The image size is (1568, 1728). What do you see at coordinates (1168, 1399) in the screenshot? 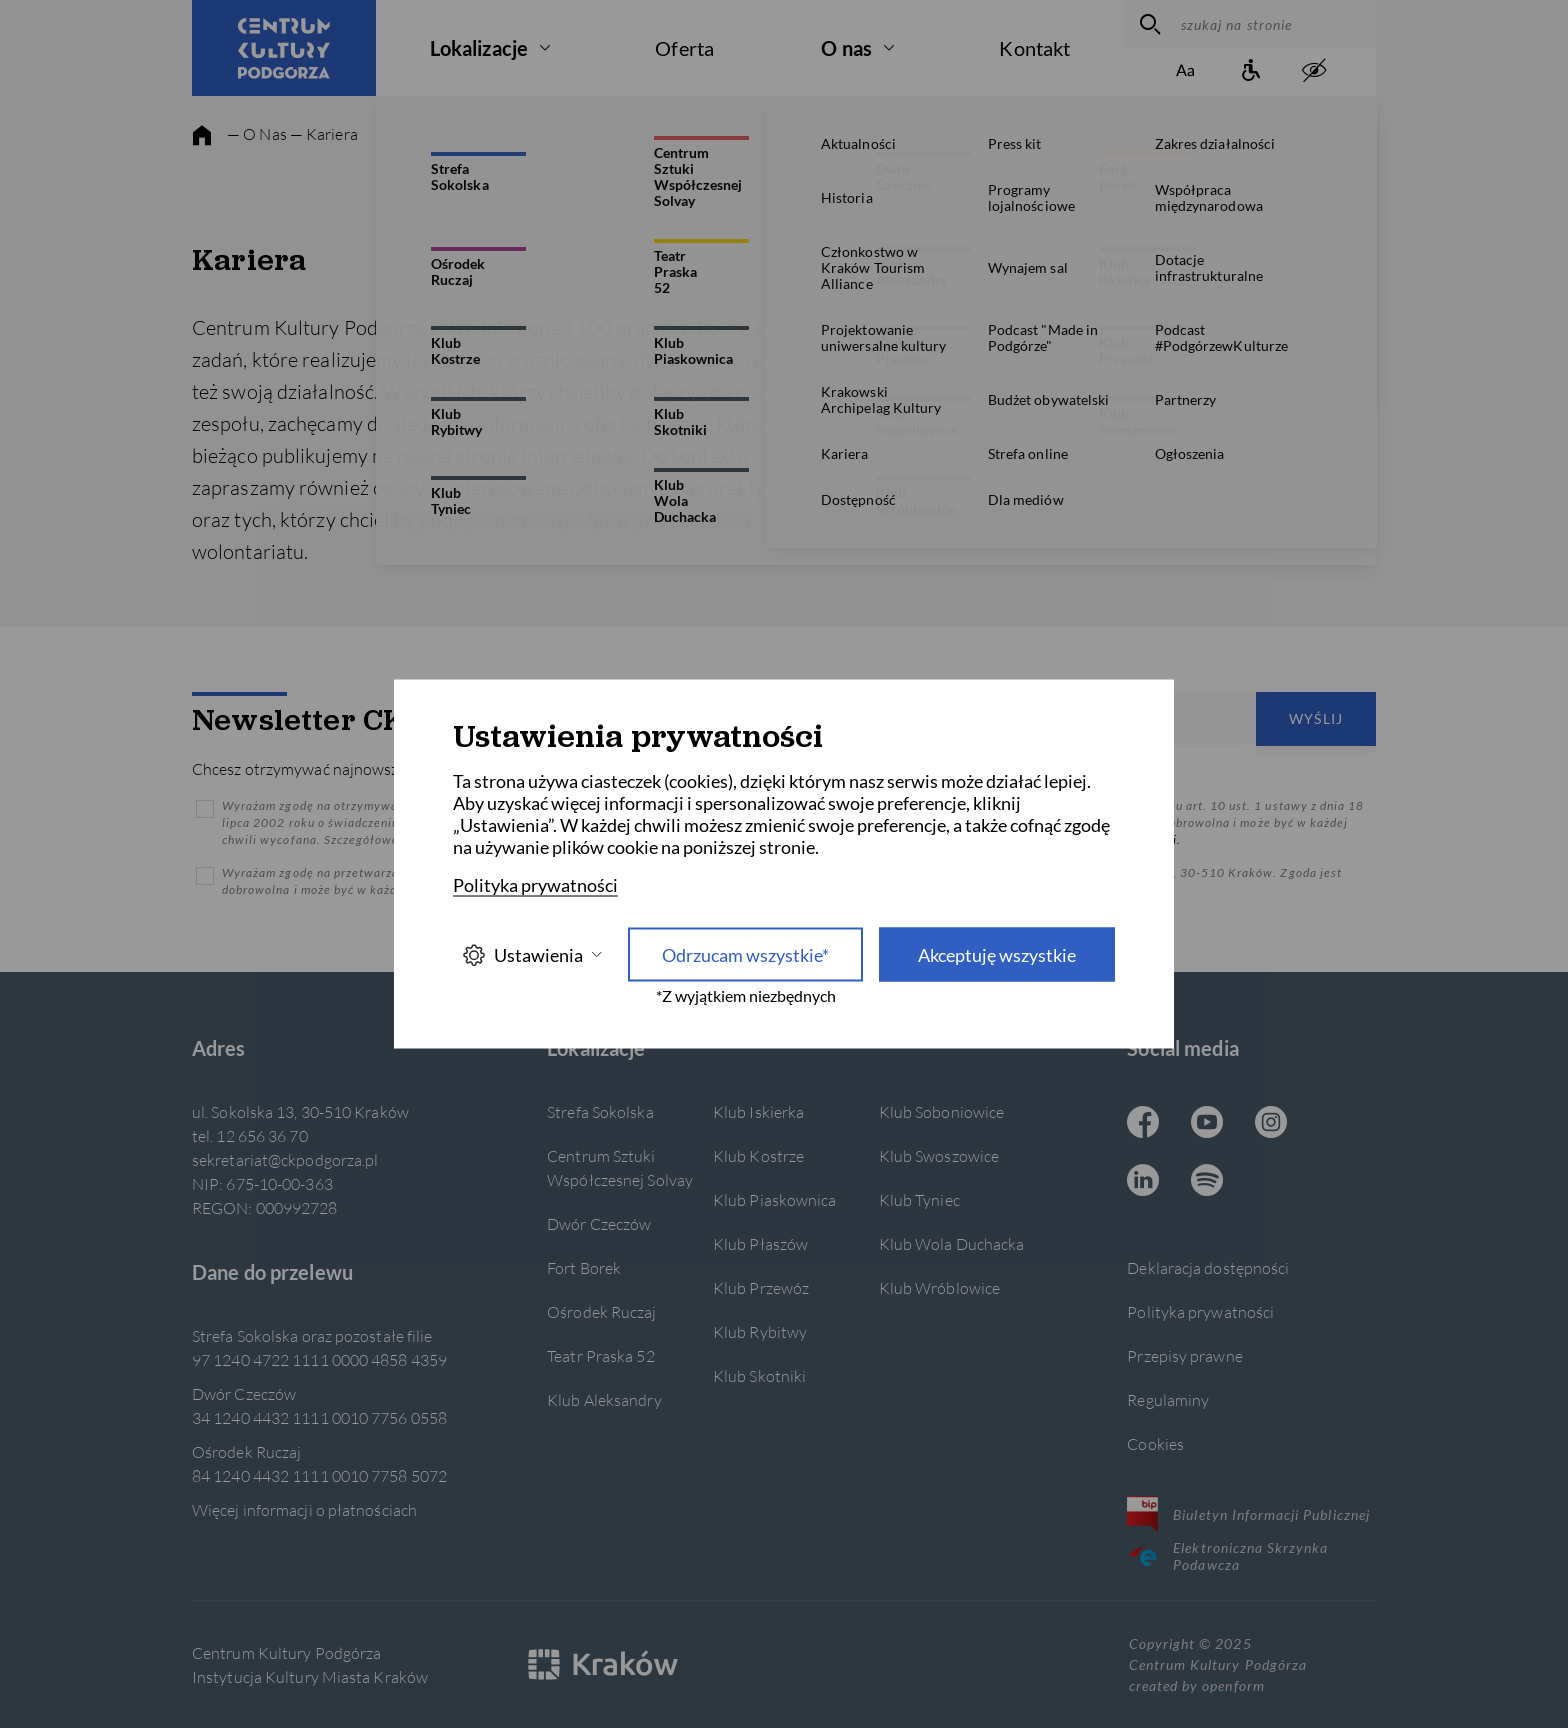
I see `Regulaminy` at bounding box center [1168, 1399].